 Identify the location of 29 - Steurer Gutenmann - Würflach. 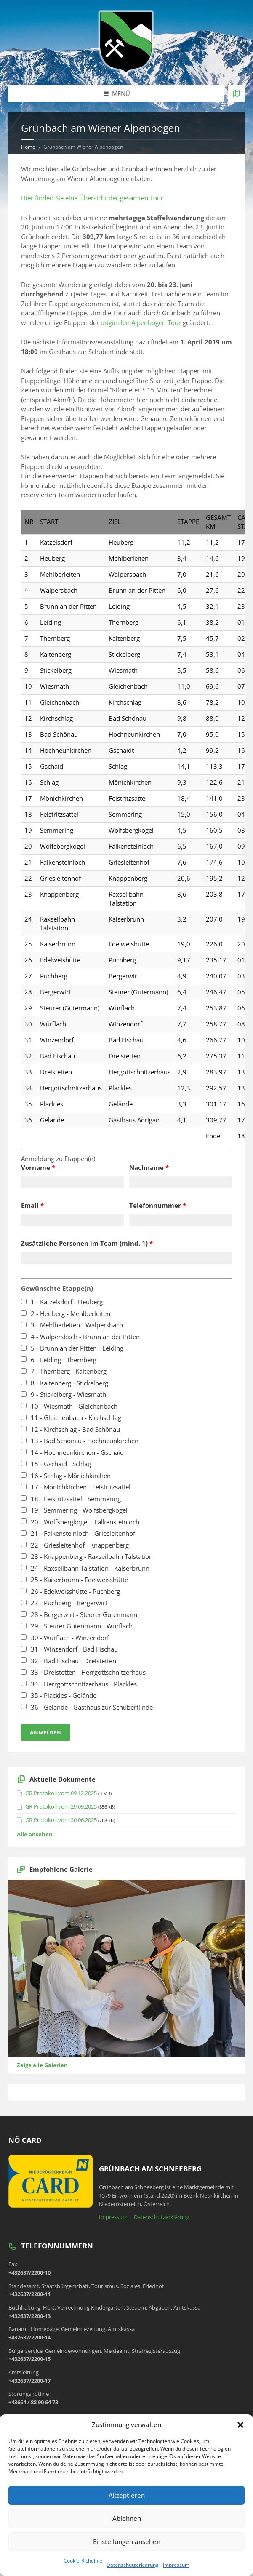
(82, 1626).